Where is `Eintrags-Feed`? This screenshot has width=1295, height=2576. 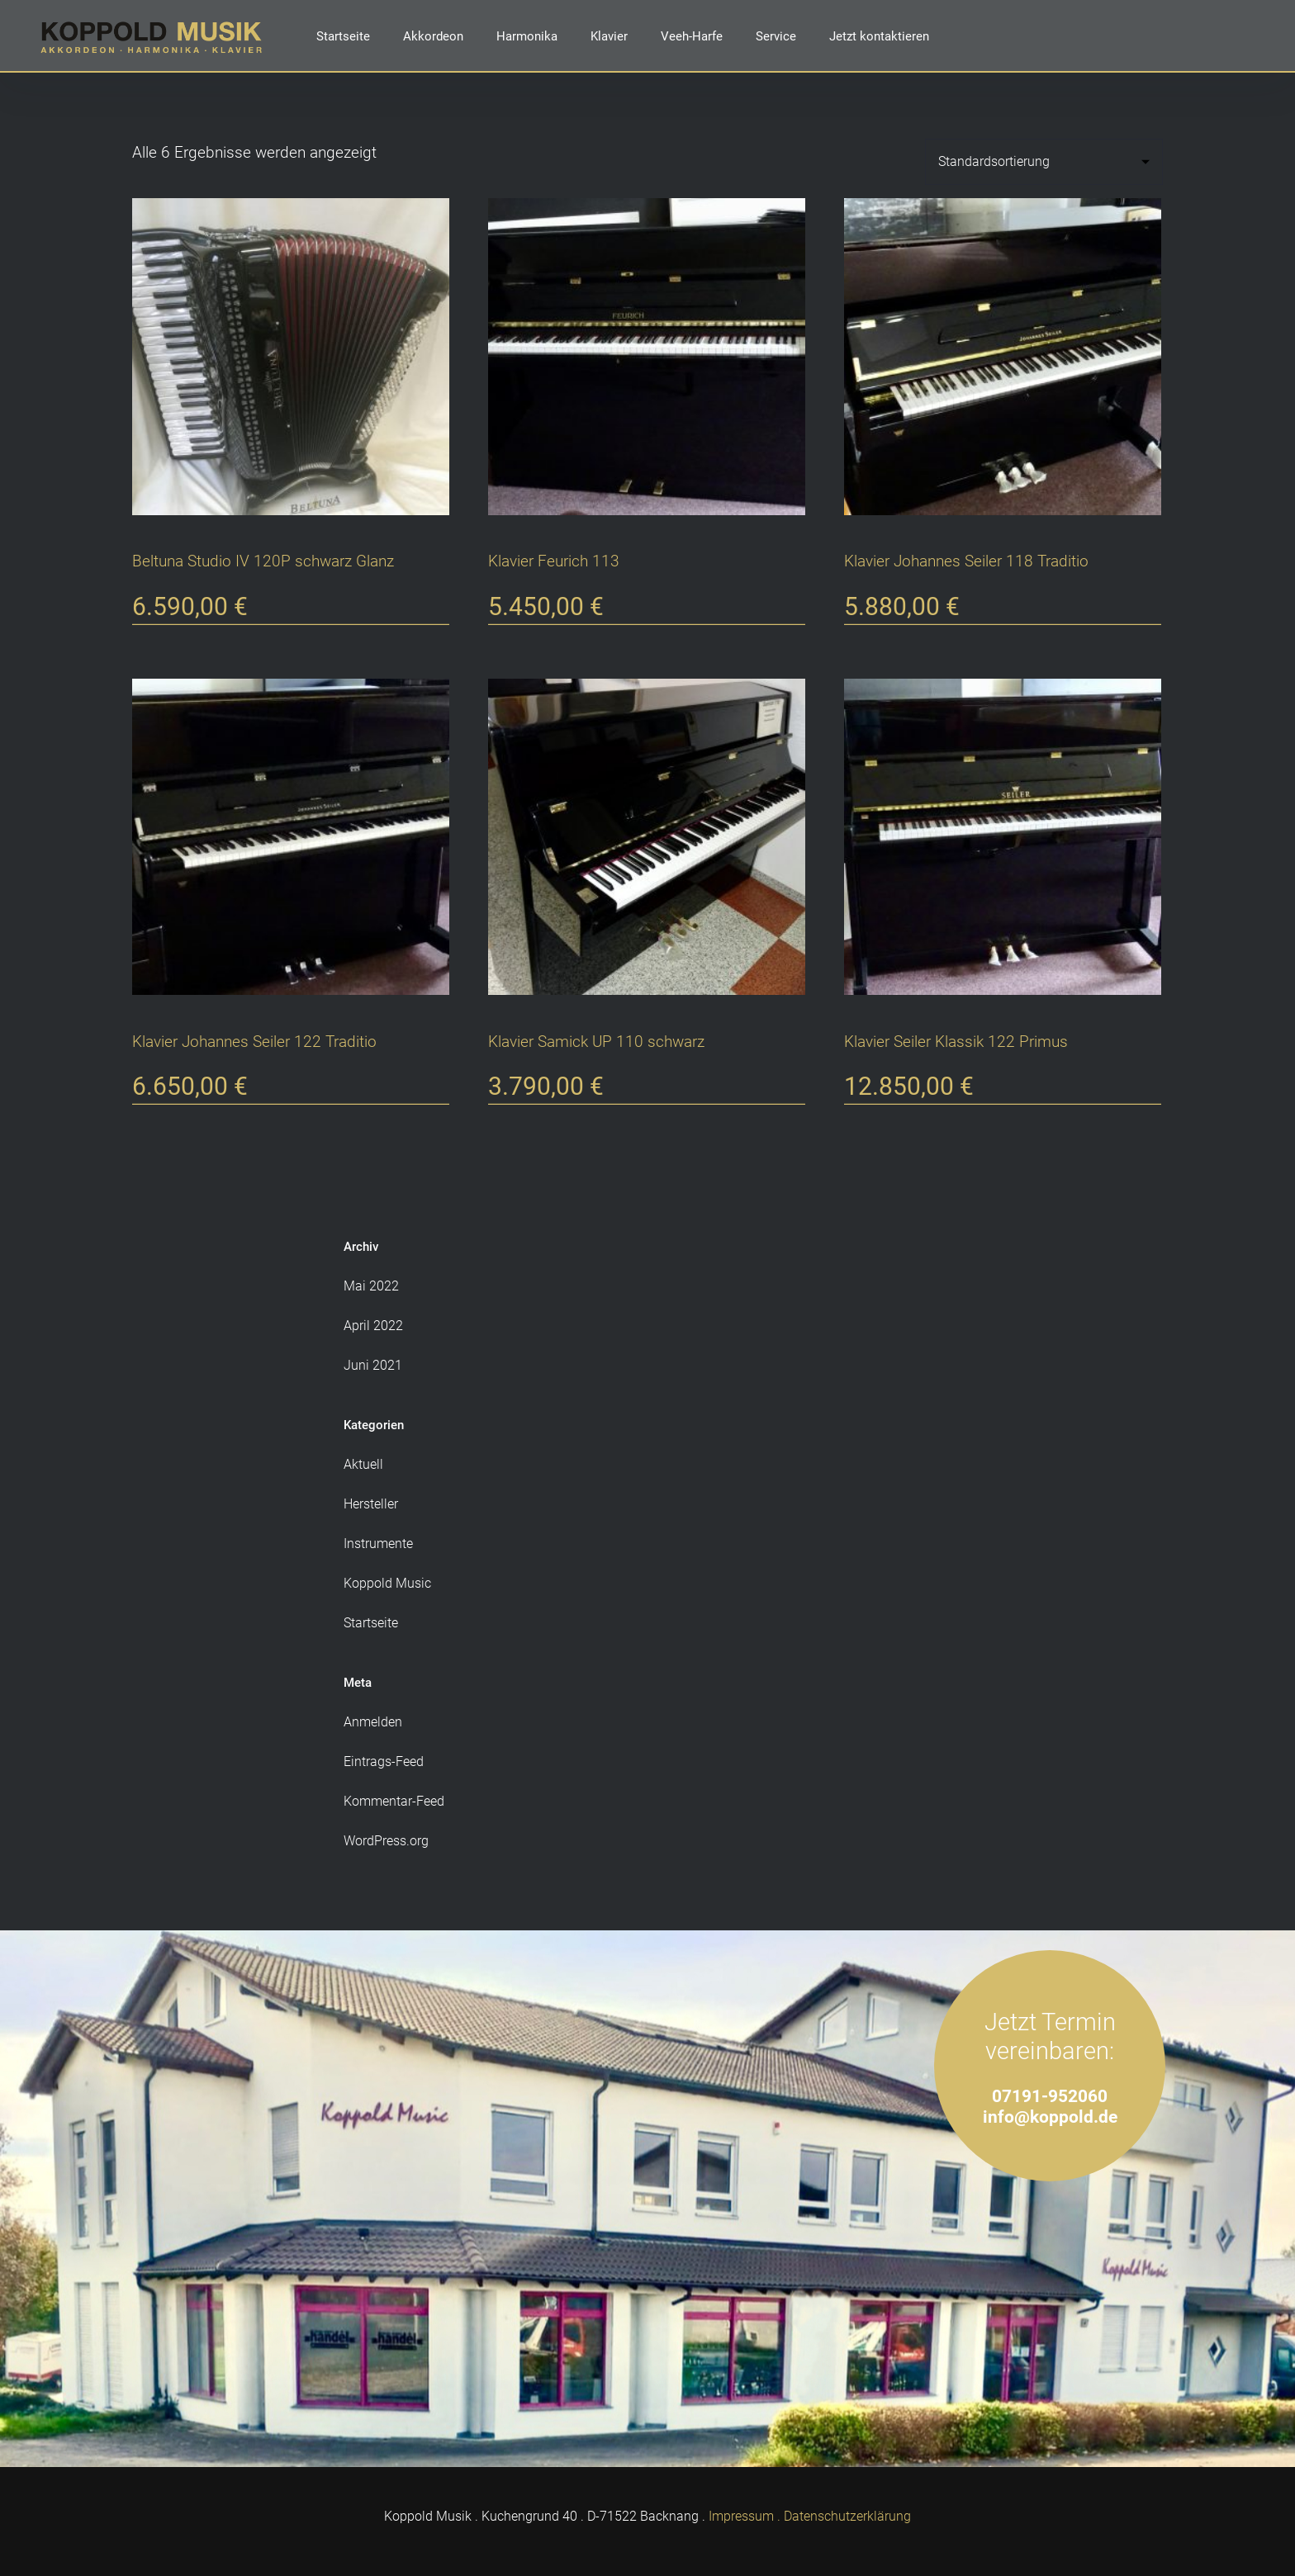 Eintrags-Feed is located at coordinates (384, 1761).